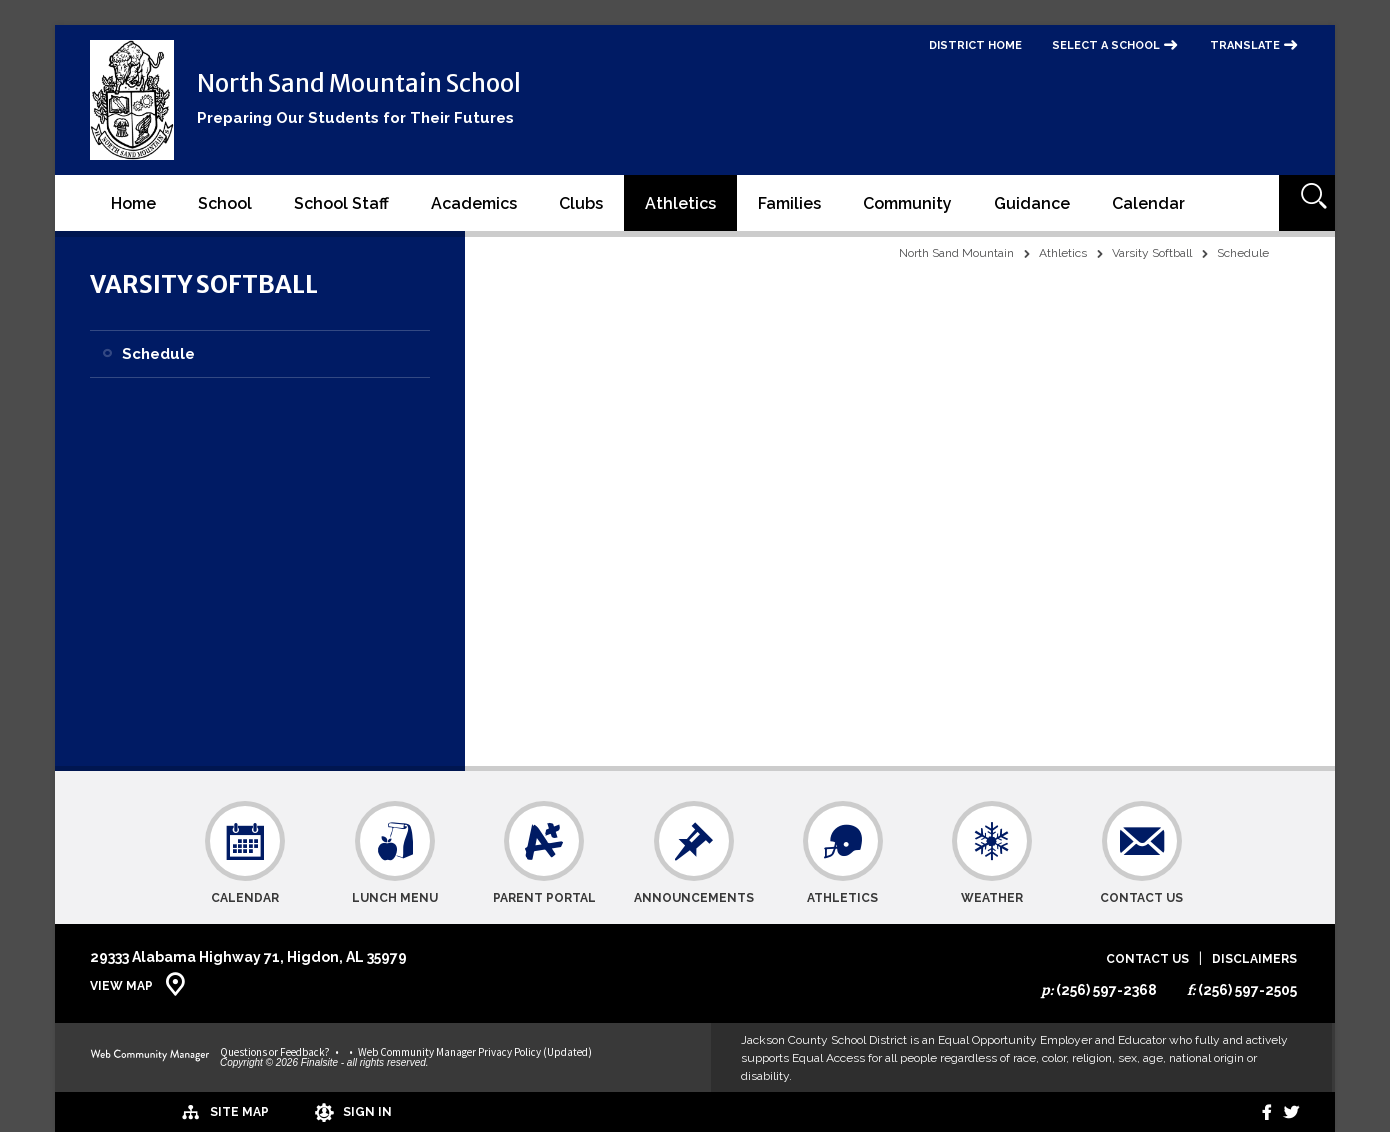 Image resolution: width=1390 pixels, height=1132 pixels. Describe the element at coordinates (121, 986) in the screenshot. I see `View Map` at that location.